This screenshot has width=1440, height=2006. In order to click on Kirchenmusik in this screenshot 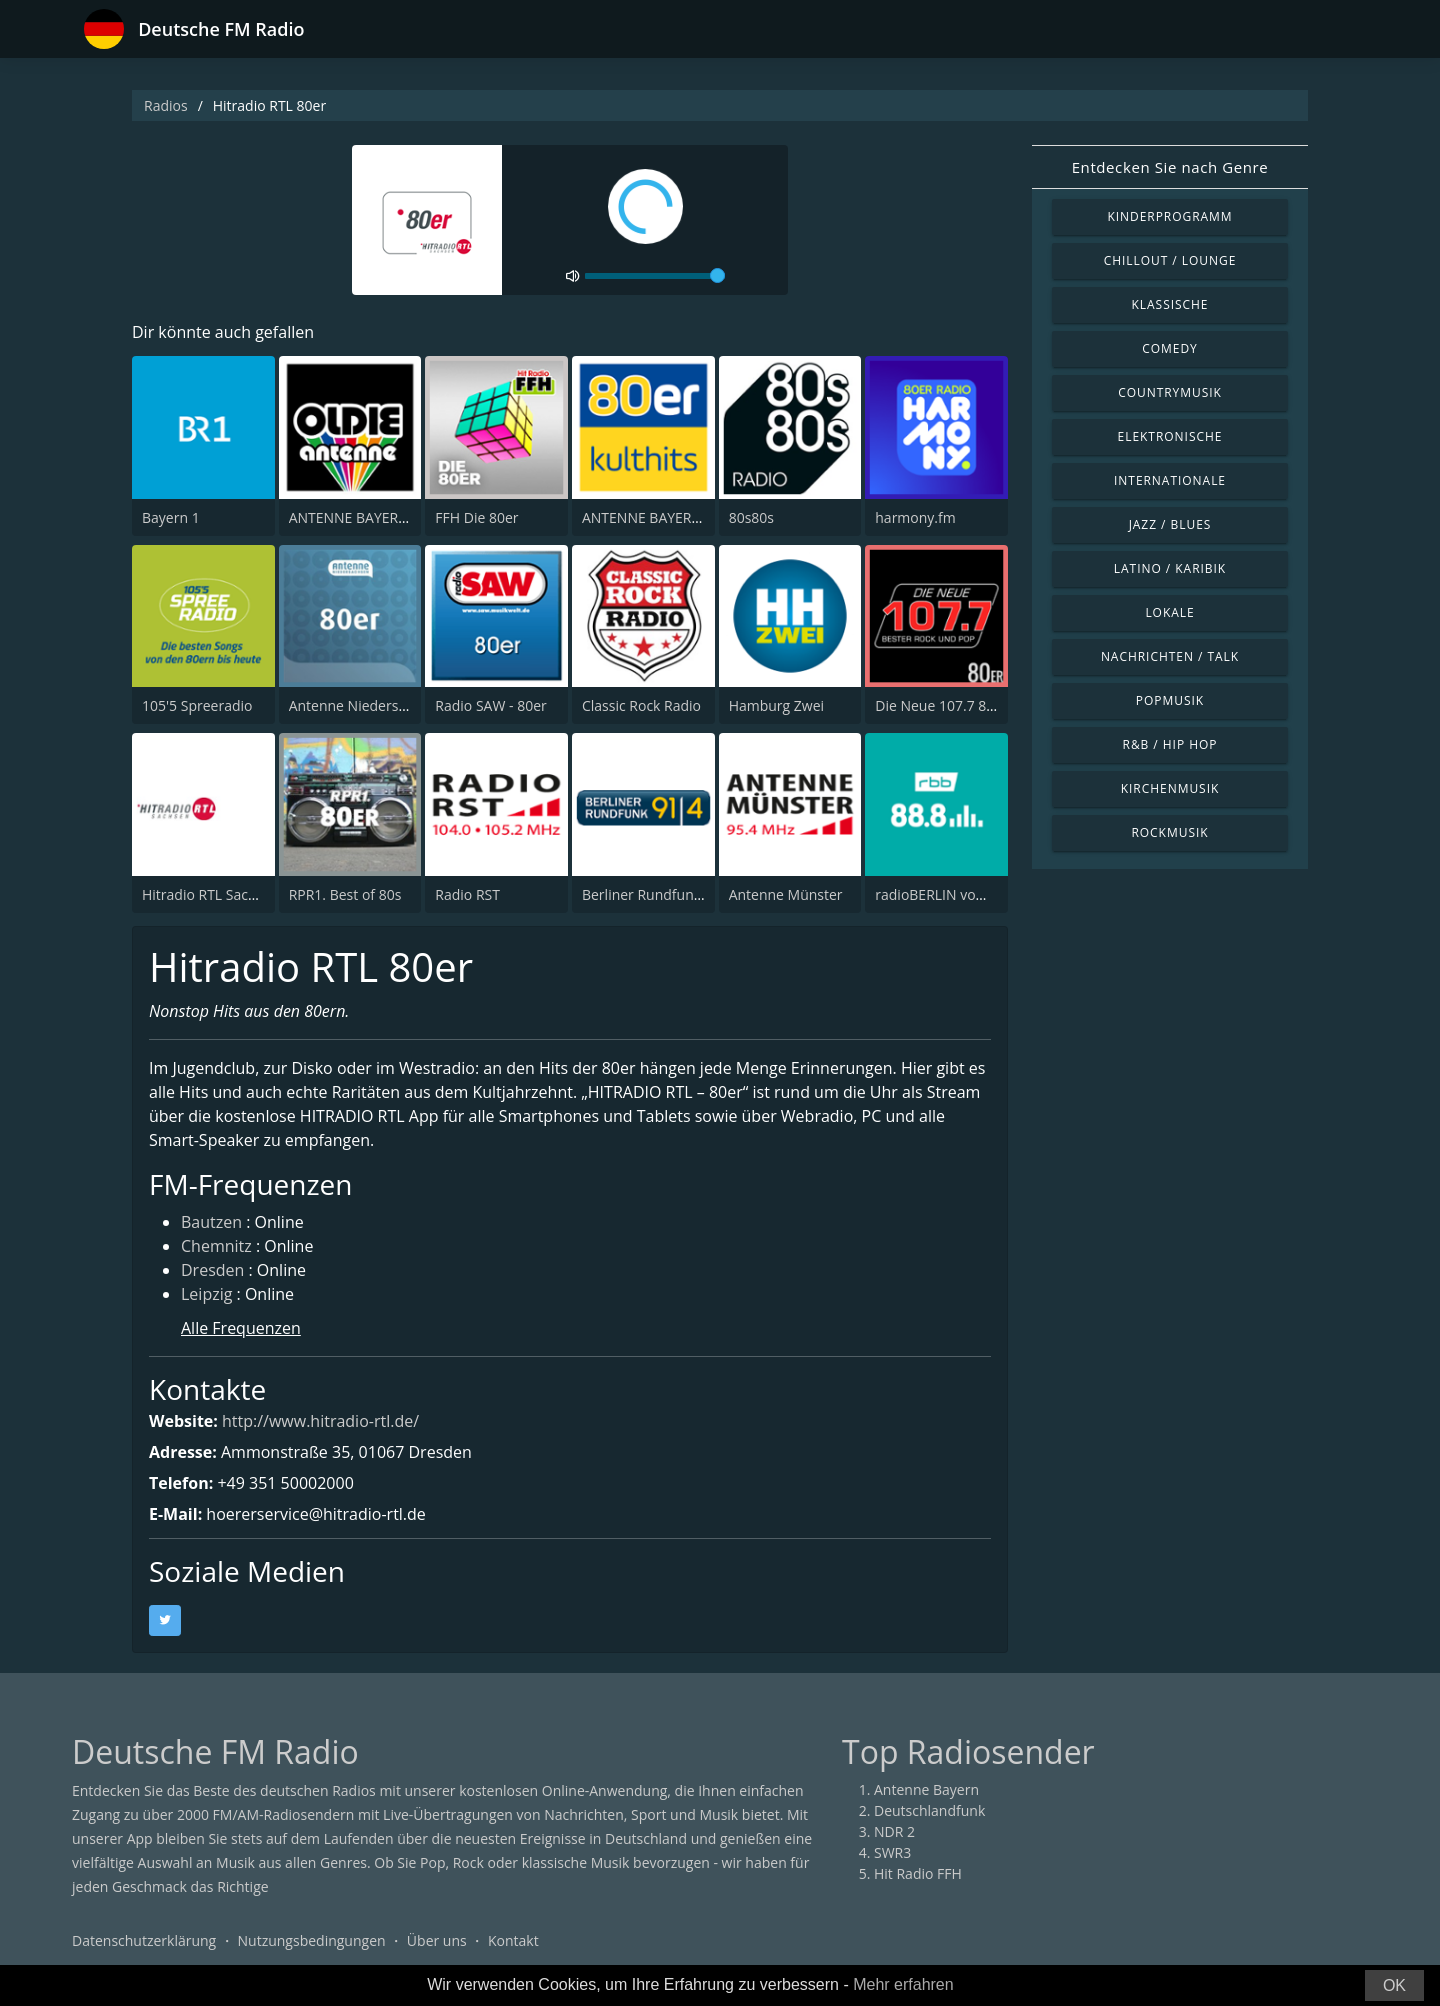, I will do `click(1170, 788)`.